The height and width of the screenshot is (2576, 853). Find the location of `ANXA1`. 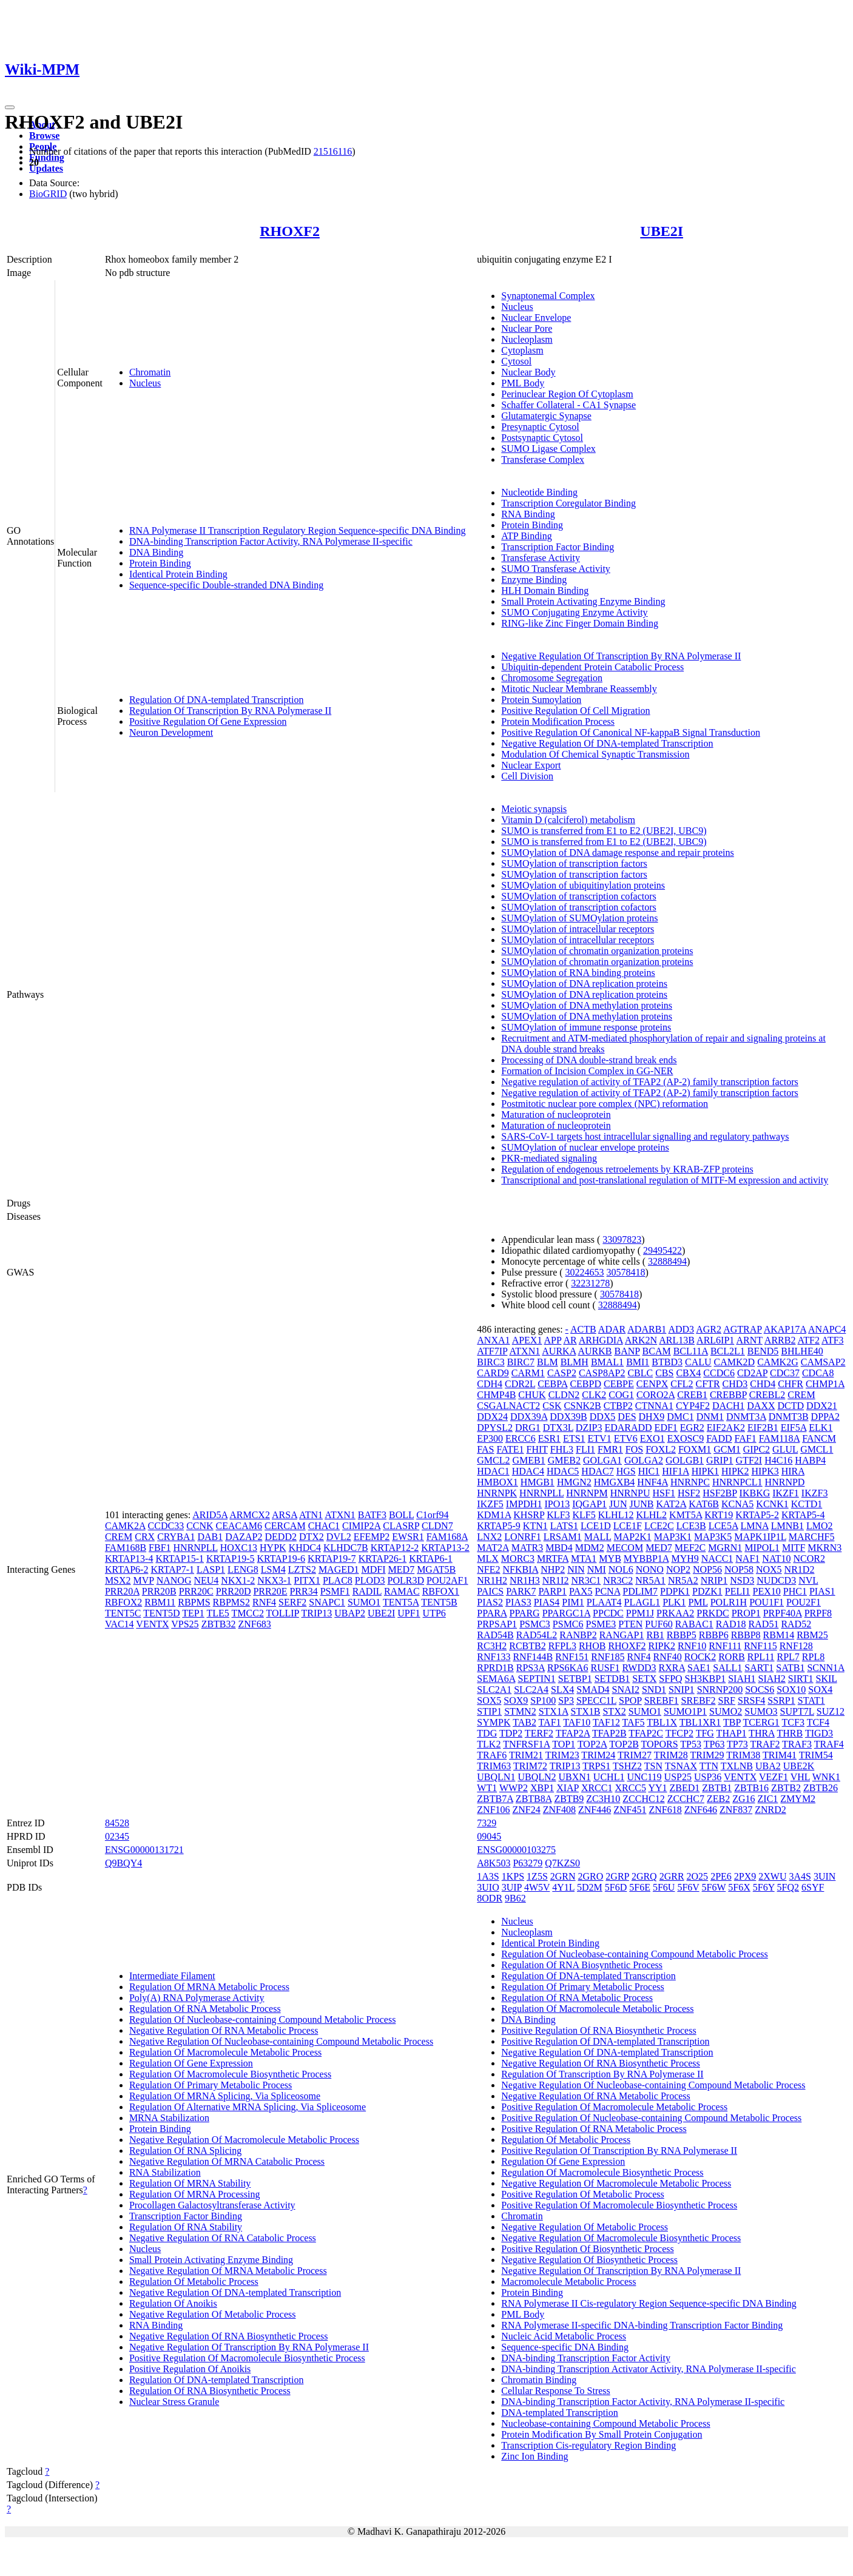

ANXA1 is located at coordinates (493, 1340).